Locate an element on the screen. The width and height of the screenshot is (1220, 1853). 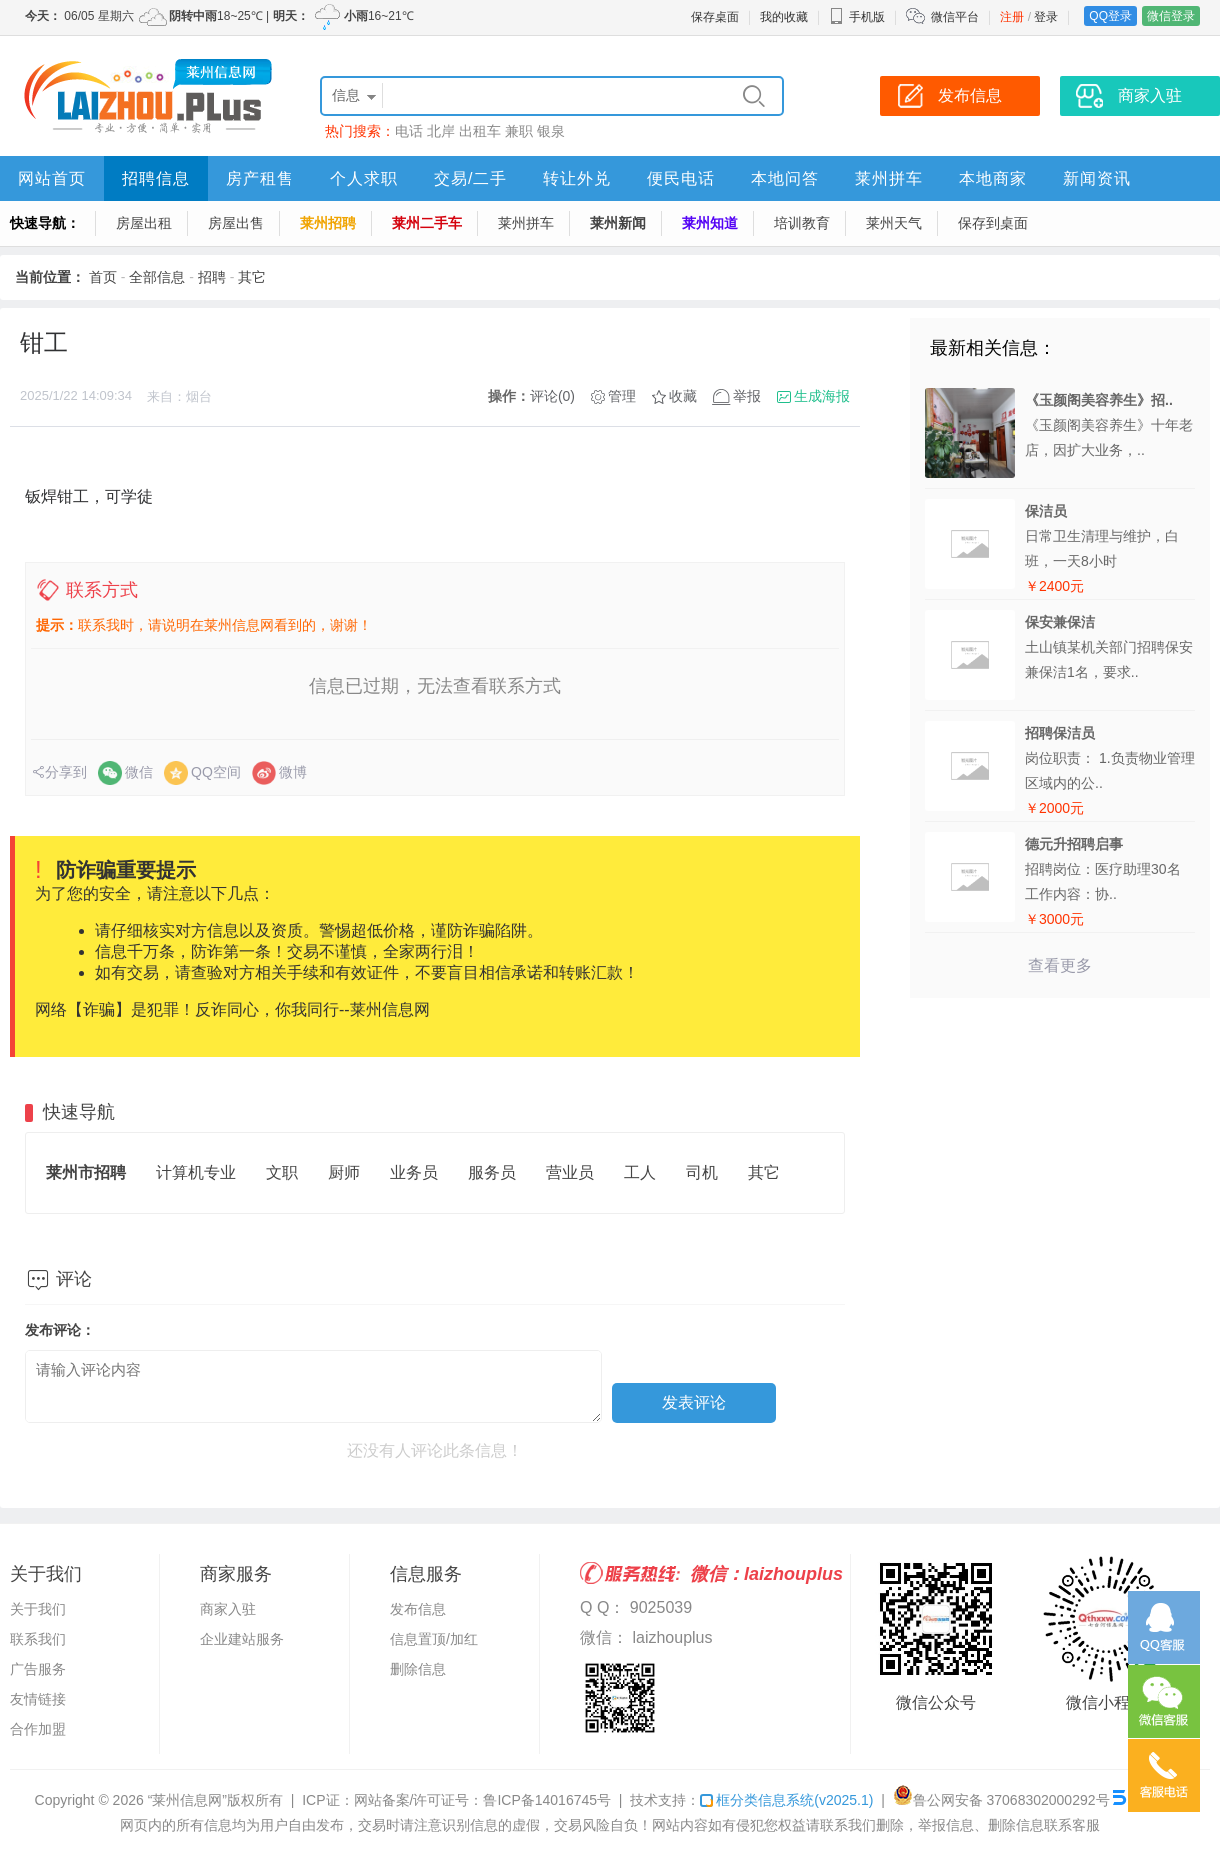
司机 is located at coordinates (702, 1172).